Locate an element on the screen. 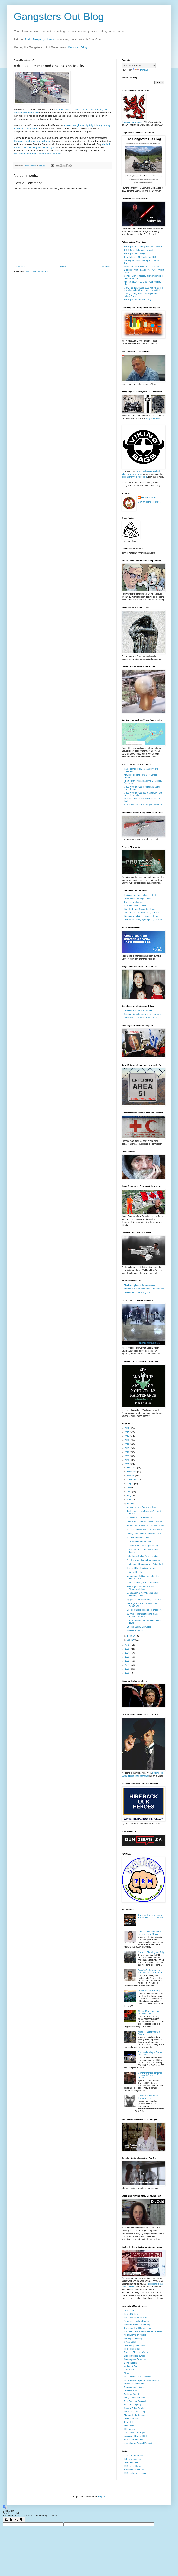 The height and width of the screenshot is (2576, 178). 2018 is located at coordinates (127, 1460).